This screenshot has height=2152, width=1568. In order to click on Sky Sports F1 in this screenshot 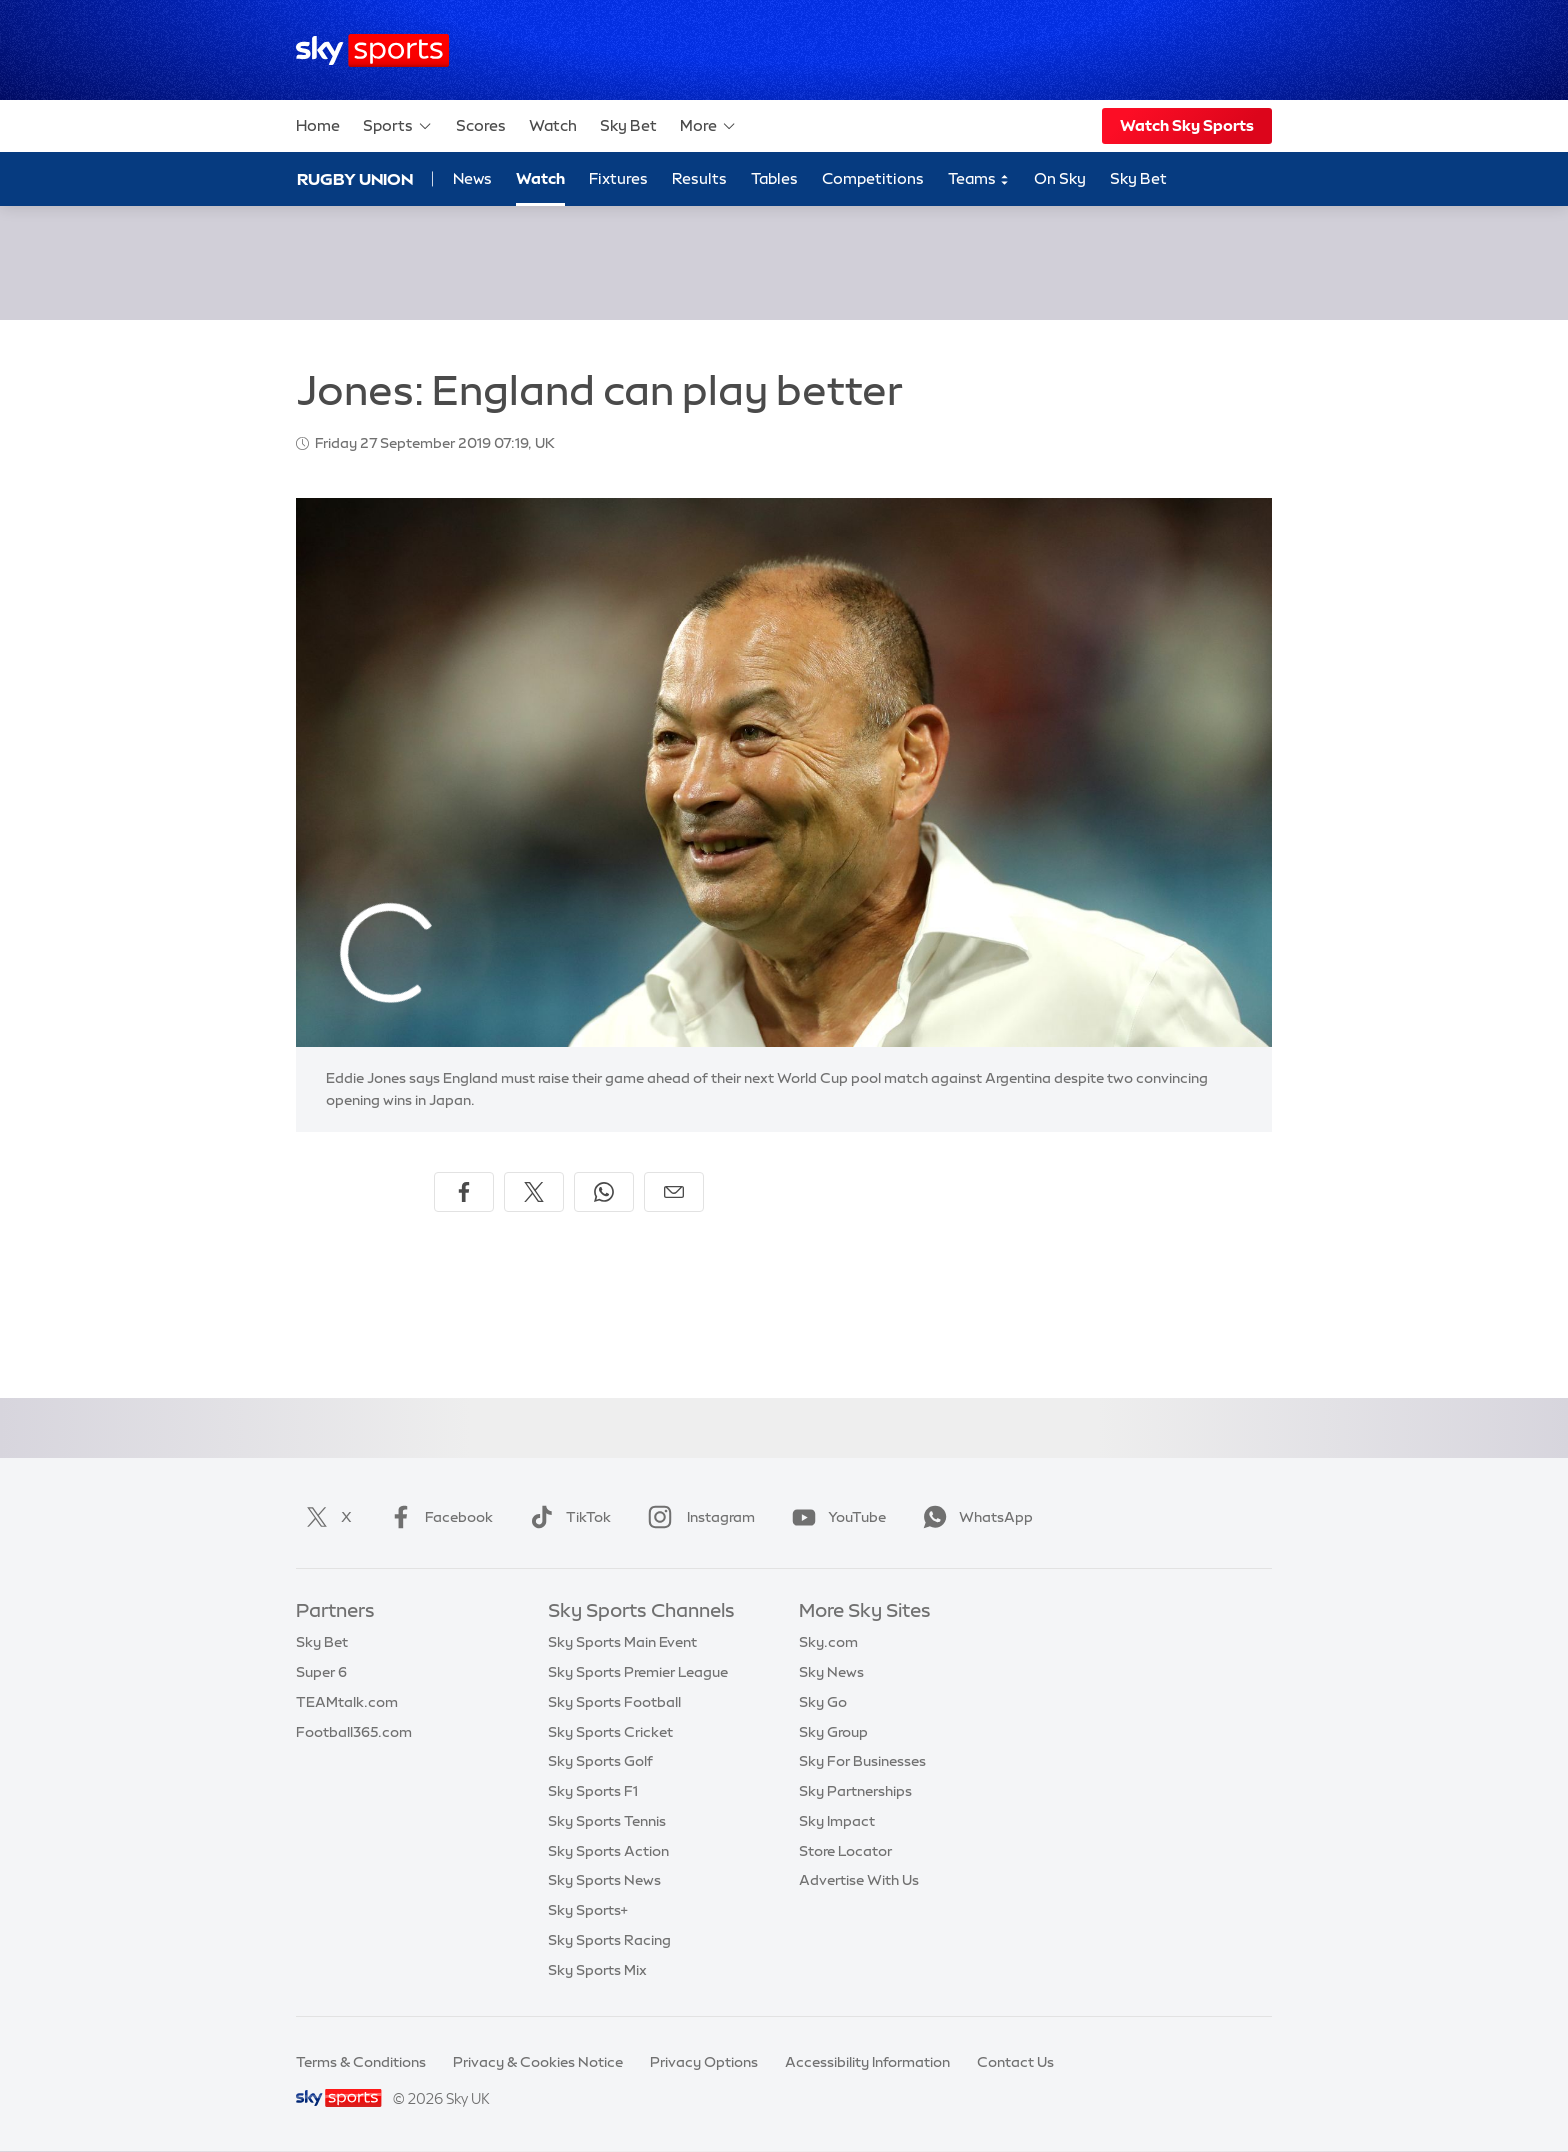, I will do `click(593, 1791)`.